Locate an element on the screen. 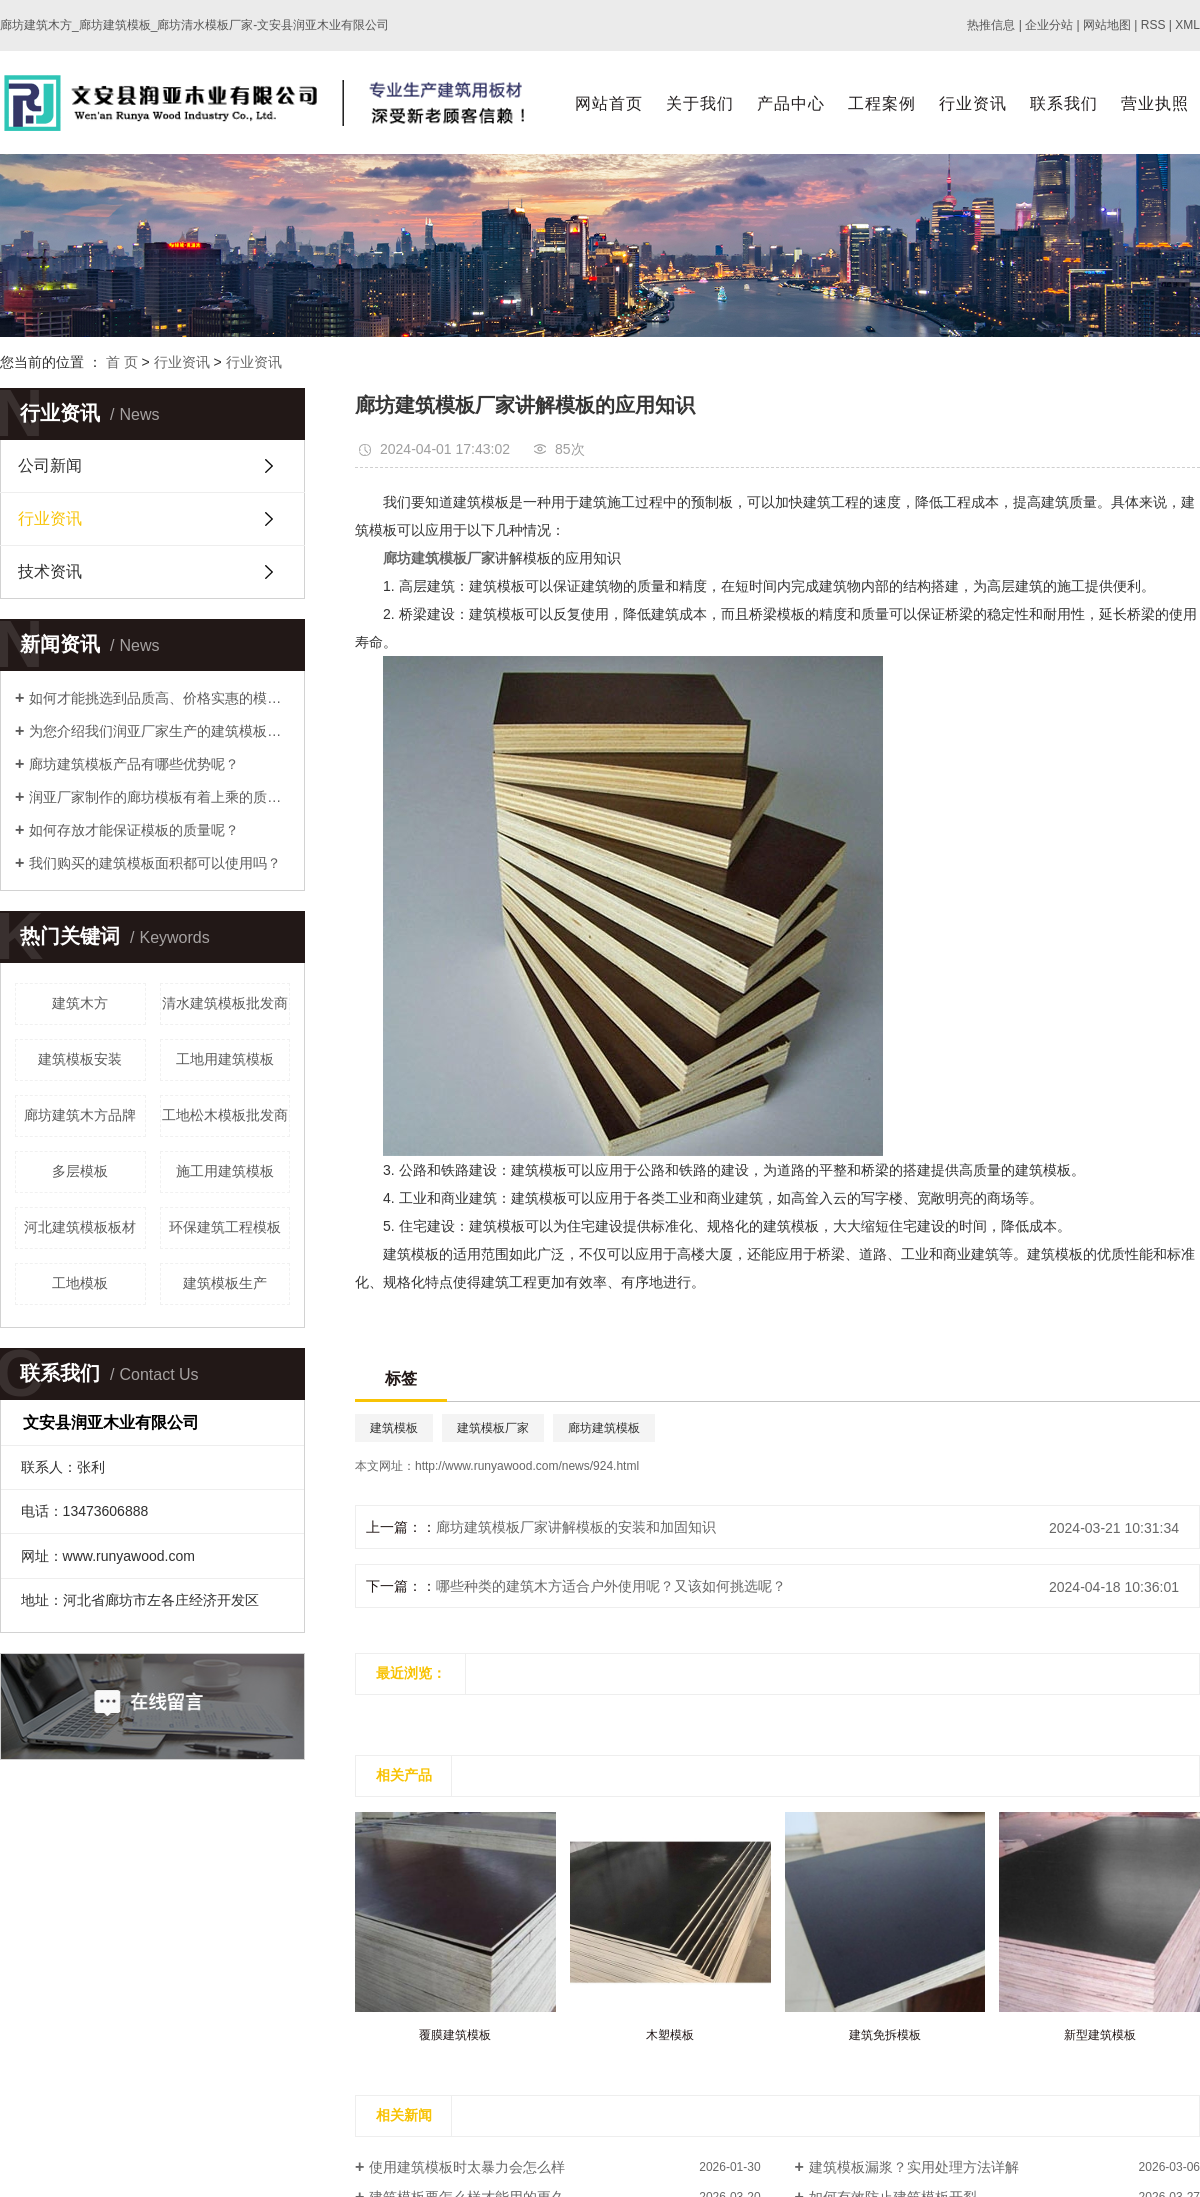 This screenshot has height=2197, width=1200. 联系我们 is located at coordinates (1064, 103).